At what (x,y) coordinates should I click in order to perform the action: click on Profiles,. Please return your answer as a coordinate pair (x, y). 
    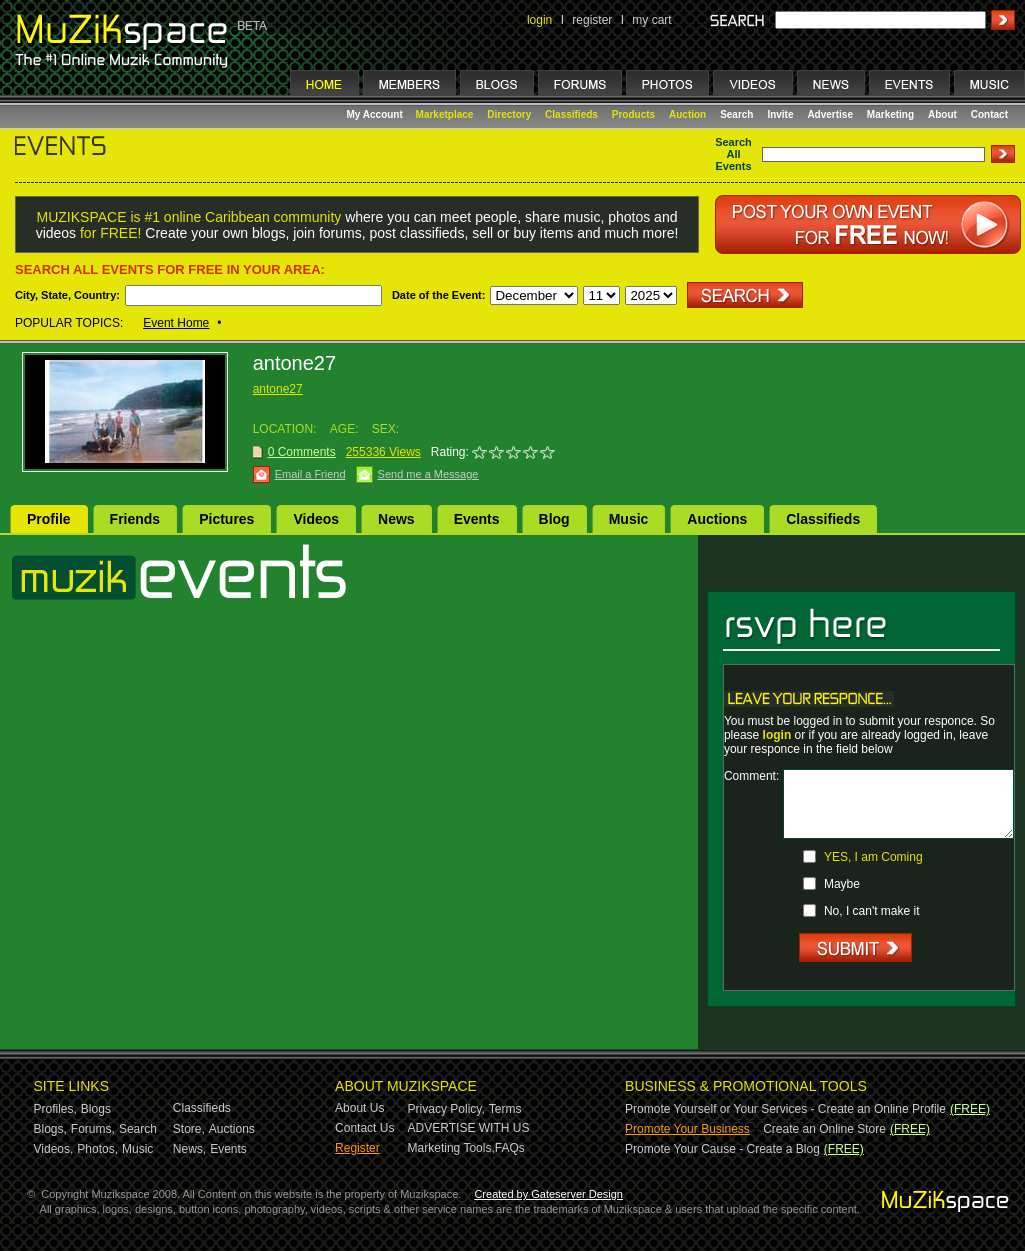
    Looking at the image, I should click on (55, 1109).